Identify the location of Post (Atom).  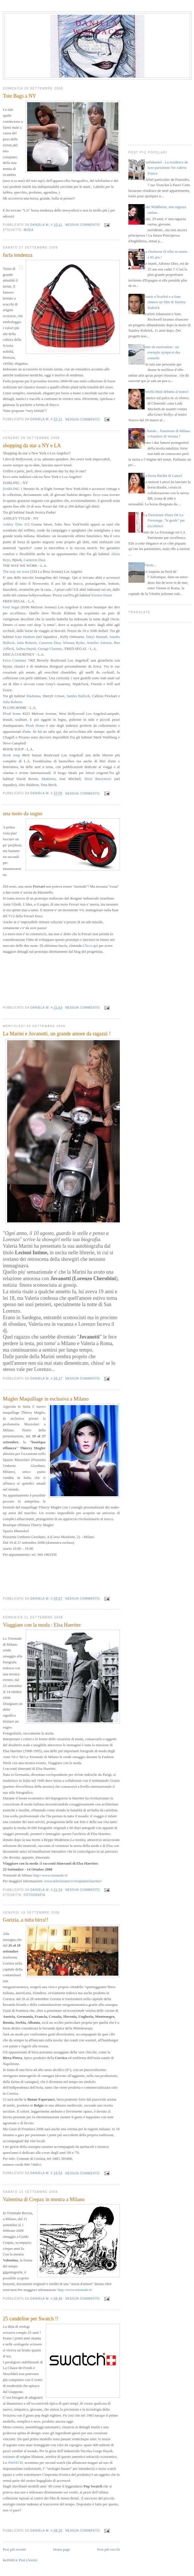
(28, 2560).